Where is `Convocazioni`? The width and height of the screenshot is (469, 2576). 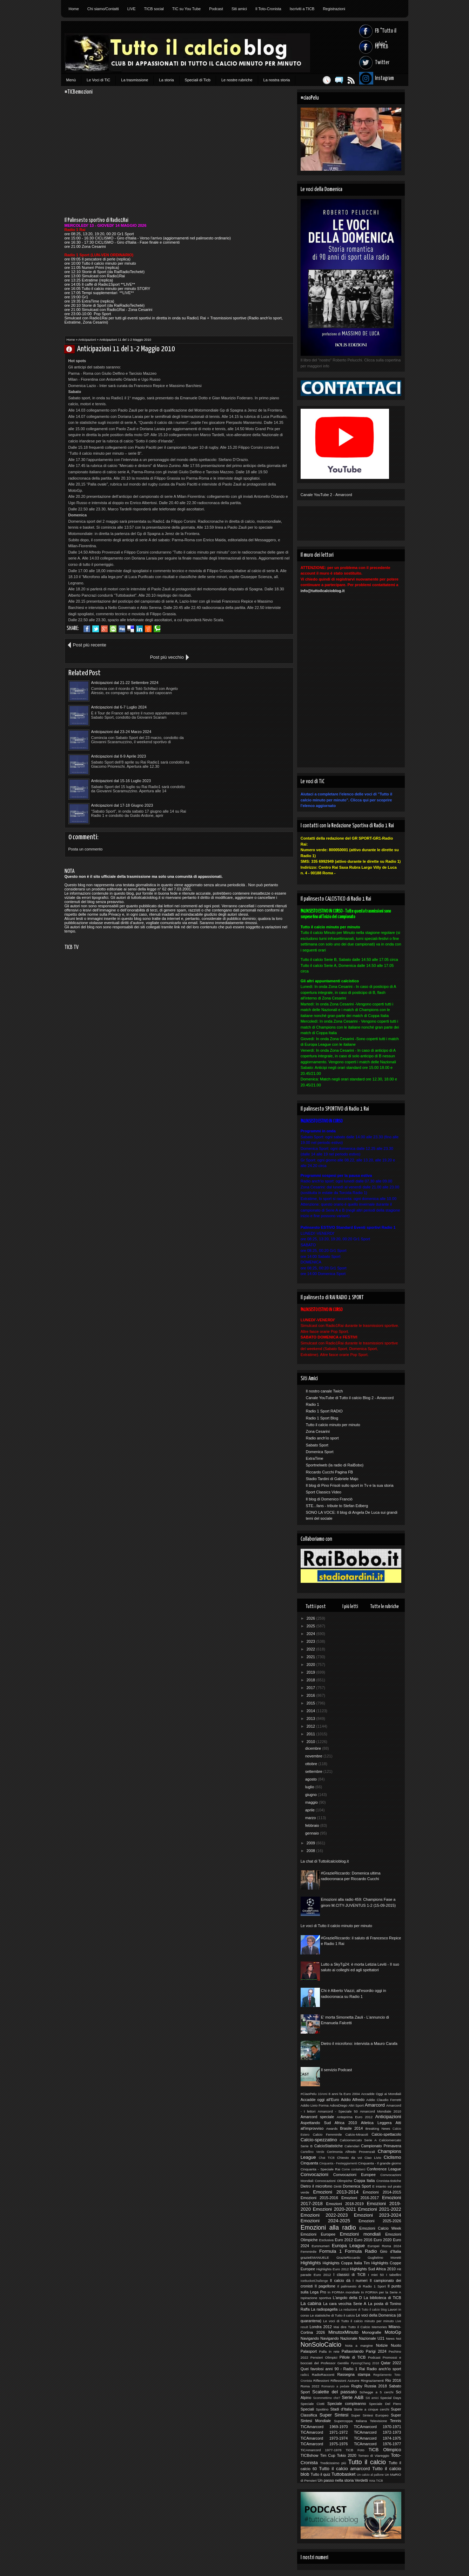 Convocazioni is located at coordinates (314, 2174).